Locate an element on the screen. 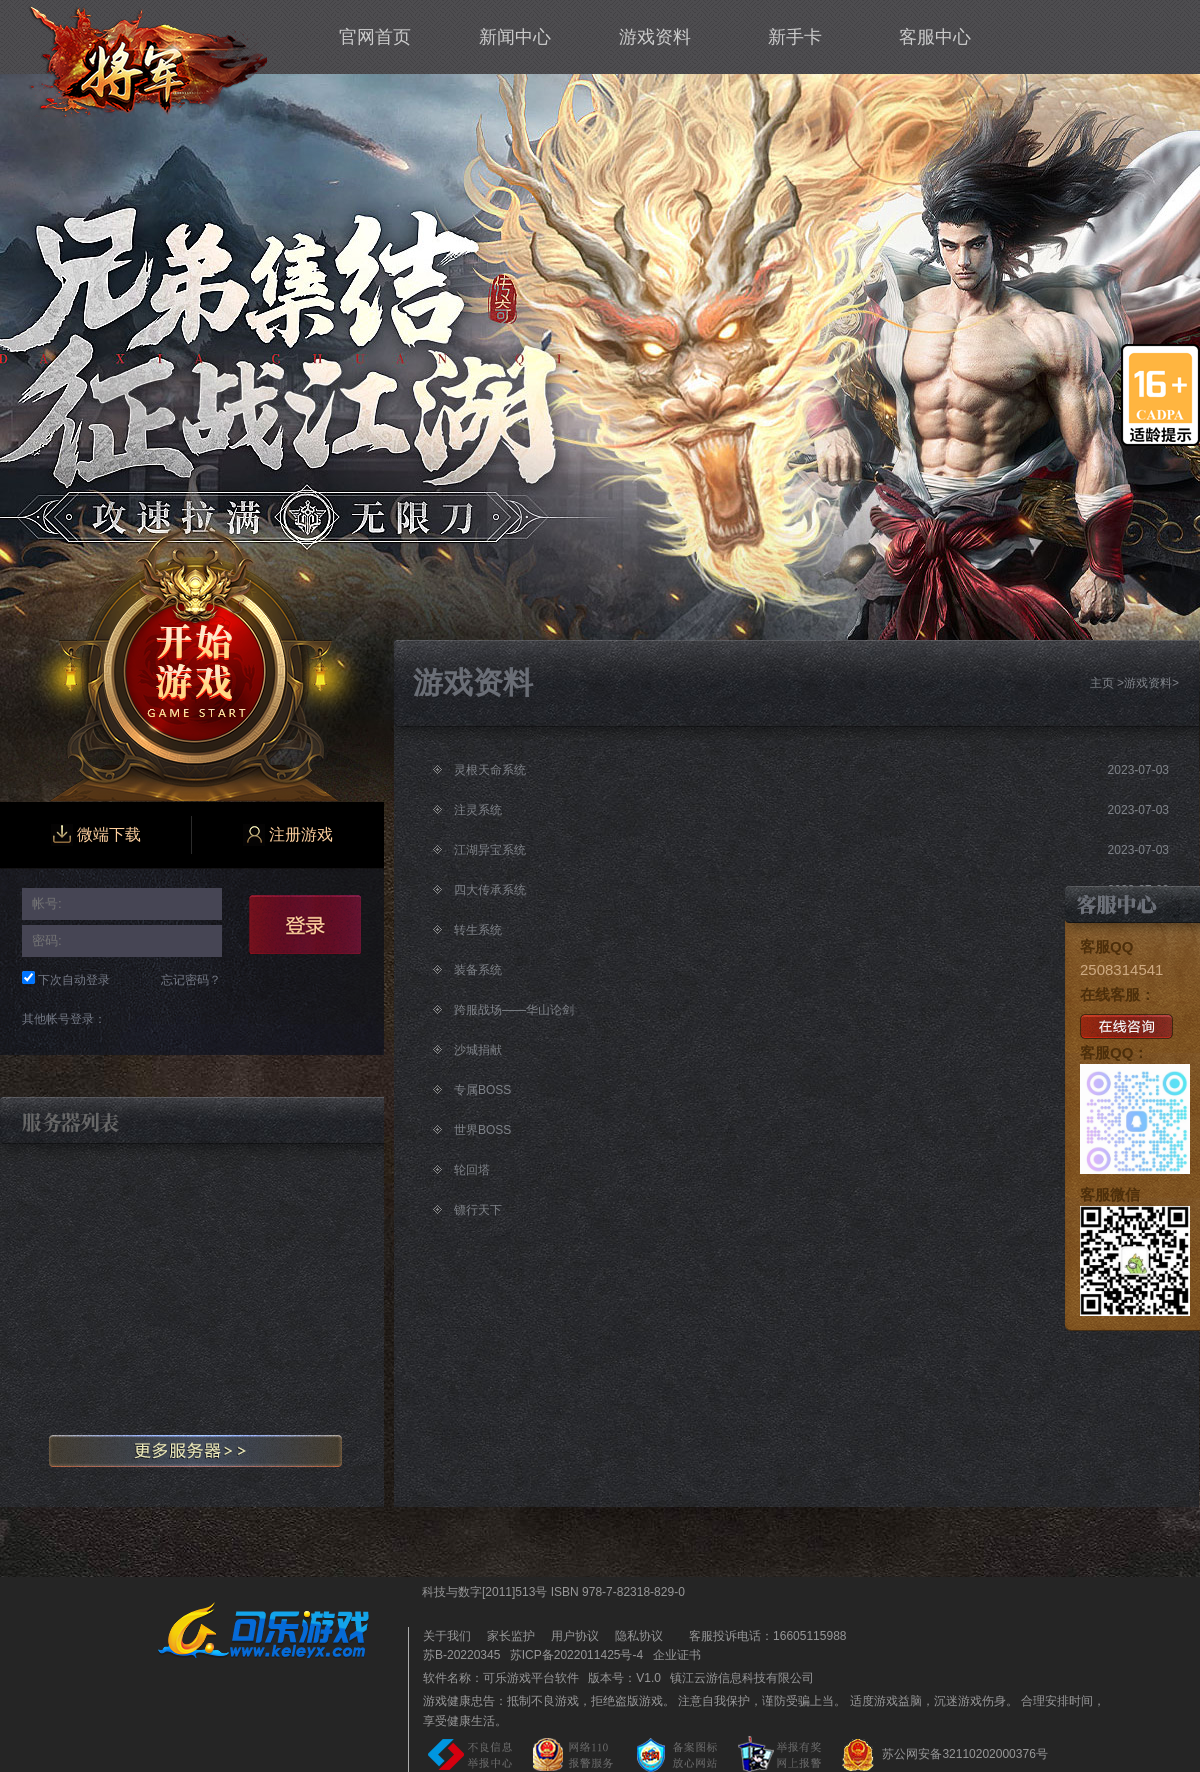  轮回塔 is located at coordinates (472, 1170).